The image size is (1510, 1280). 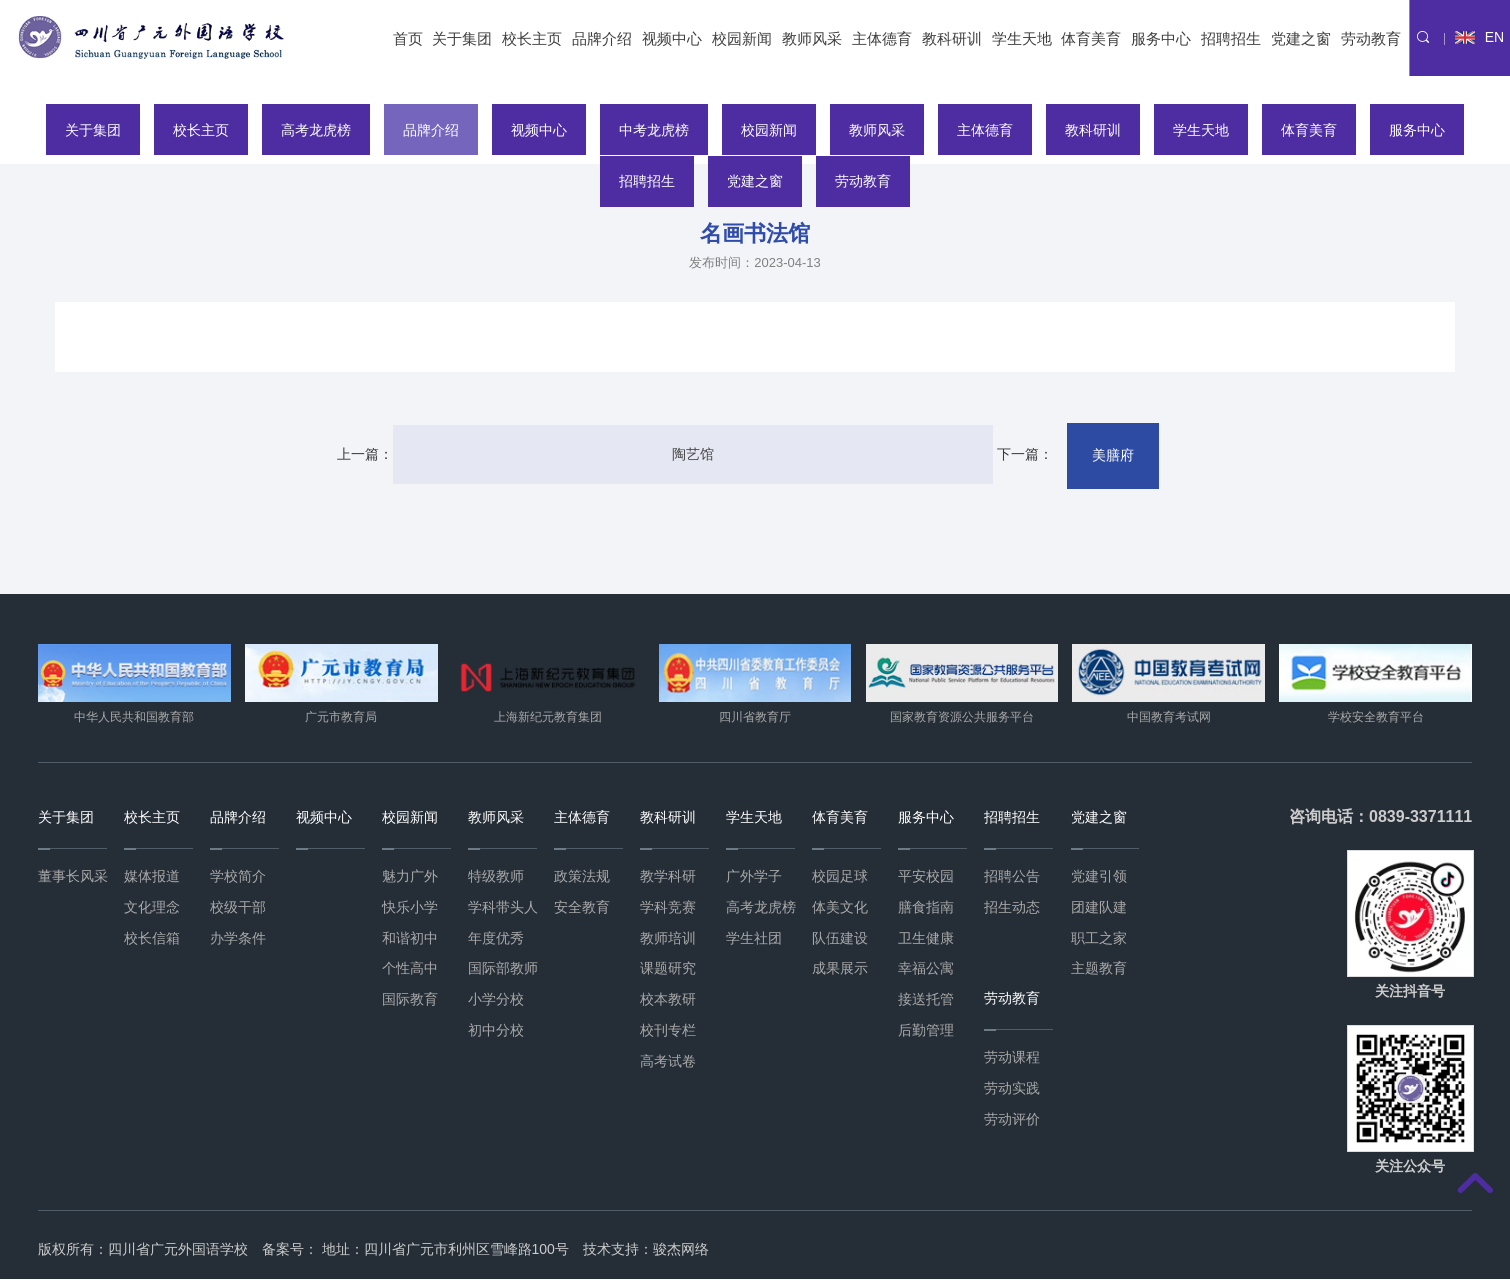 I want to click on 教师风采, so click(x=812, y=38).